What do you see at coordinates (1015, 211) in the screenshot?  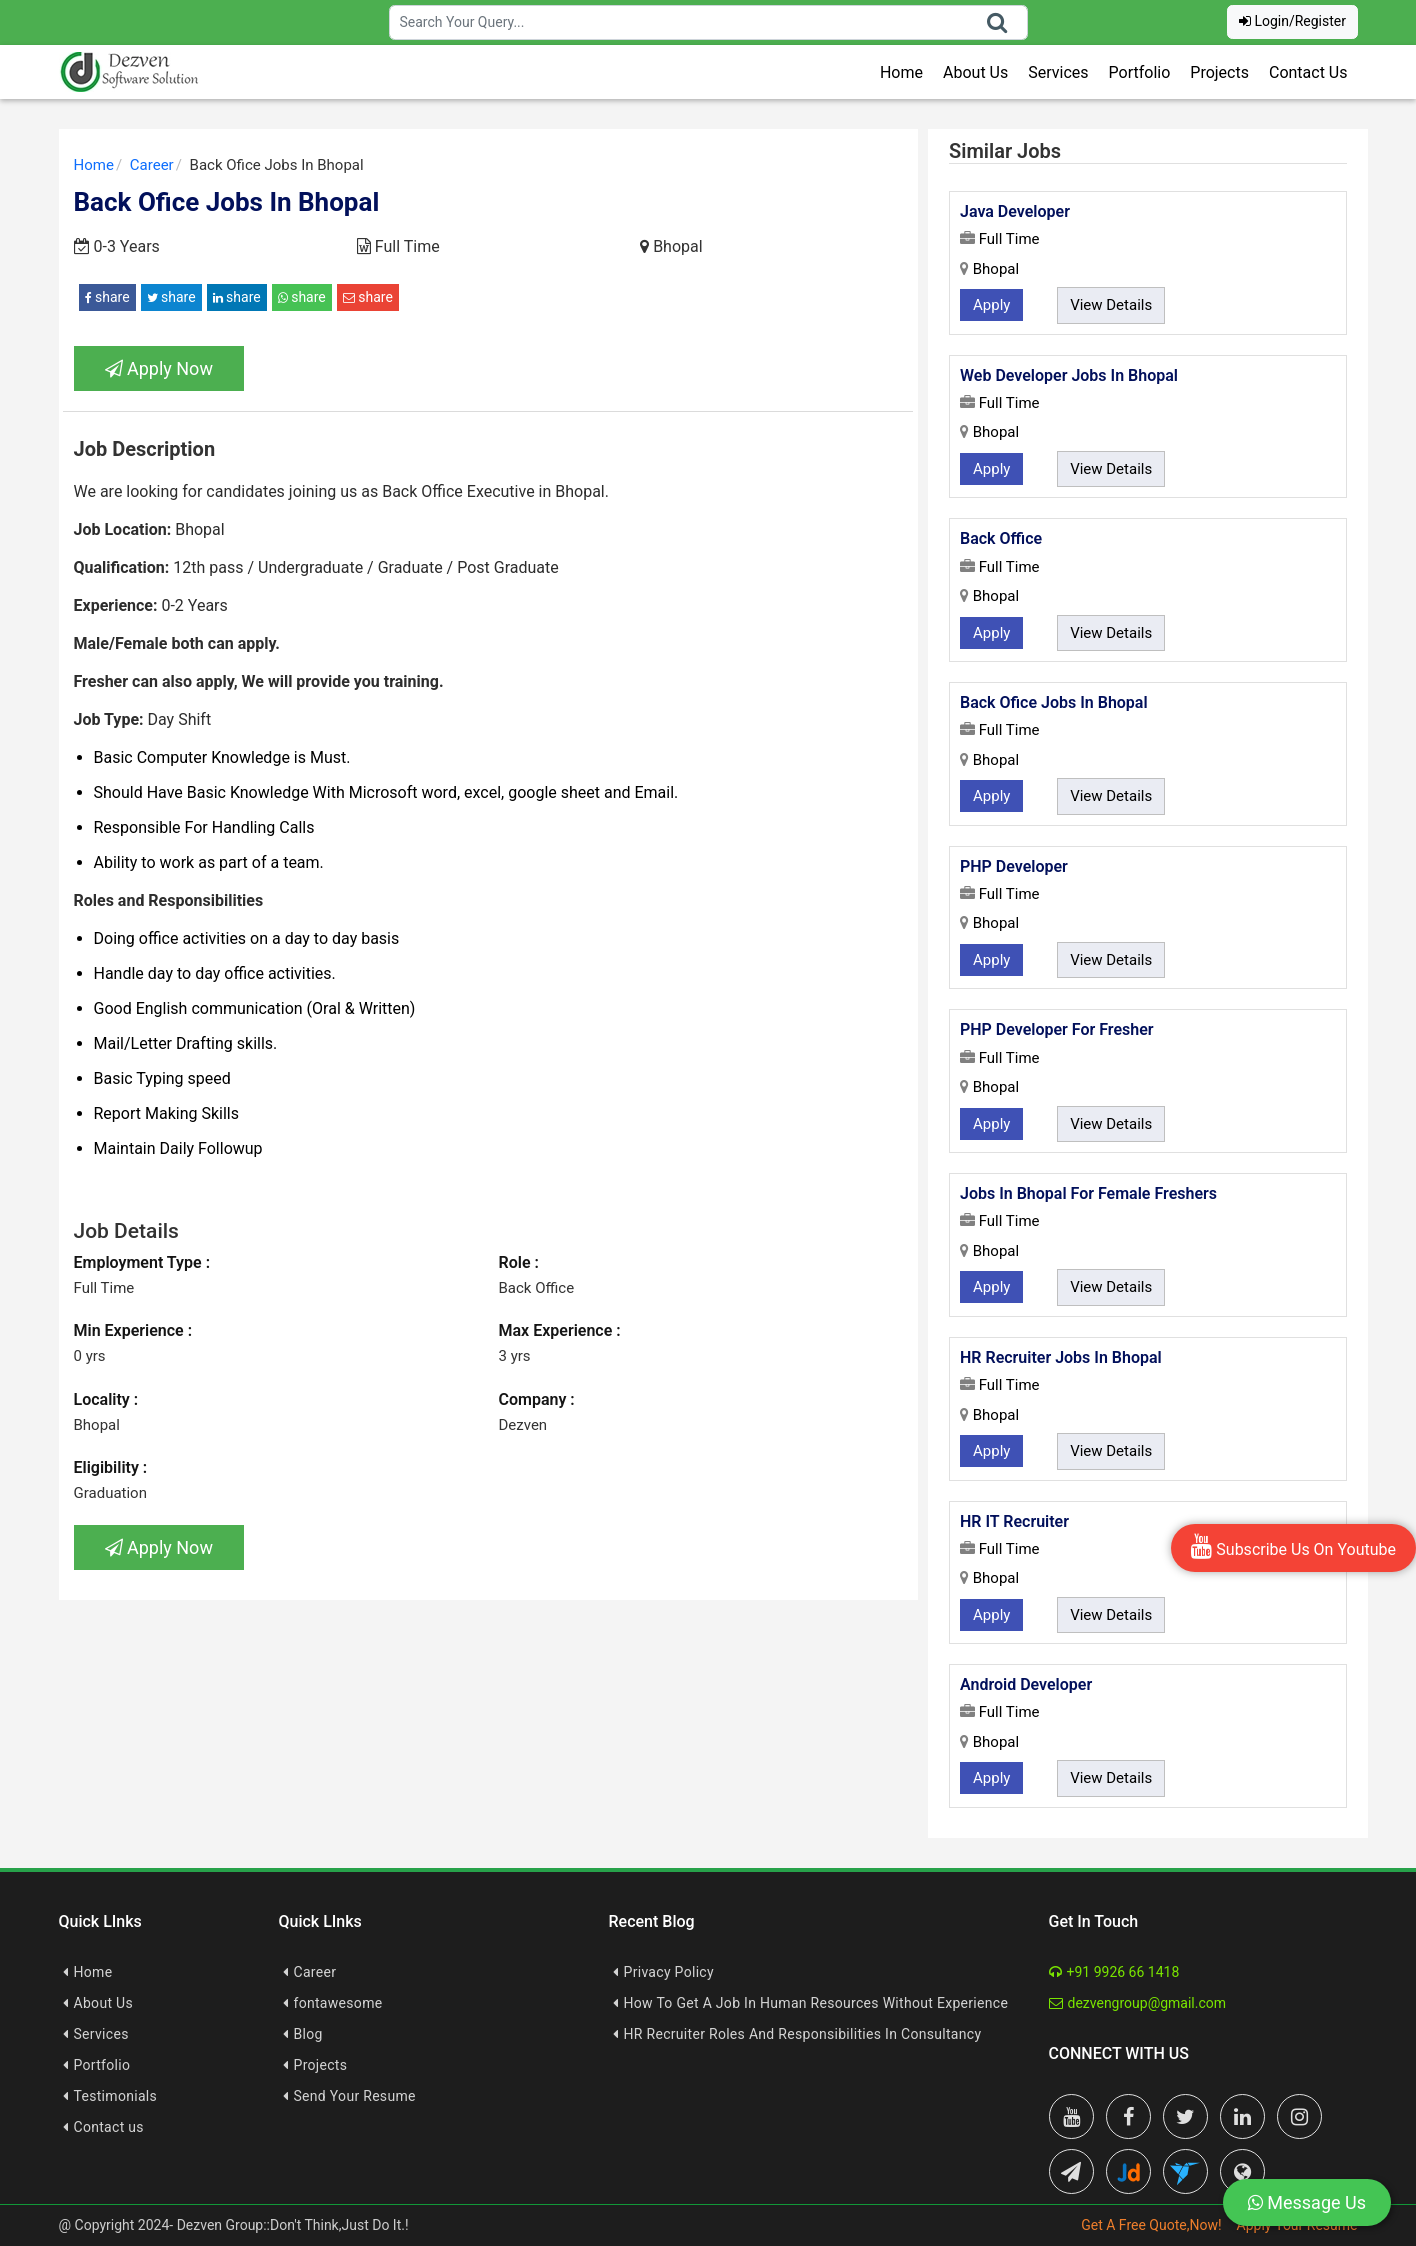 I see `Java Developer` at bounding box center [1015, 211].